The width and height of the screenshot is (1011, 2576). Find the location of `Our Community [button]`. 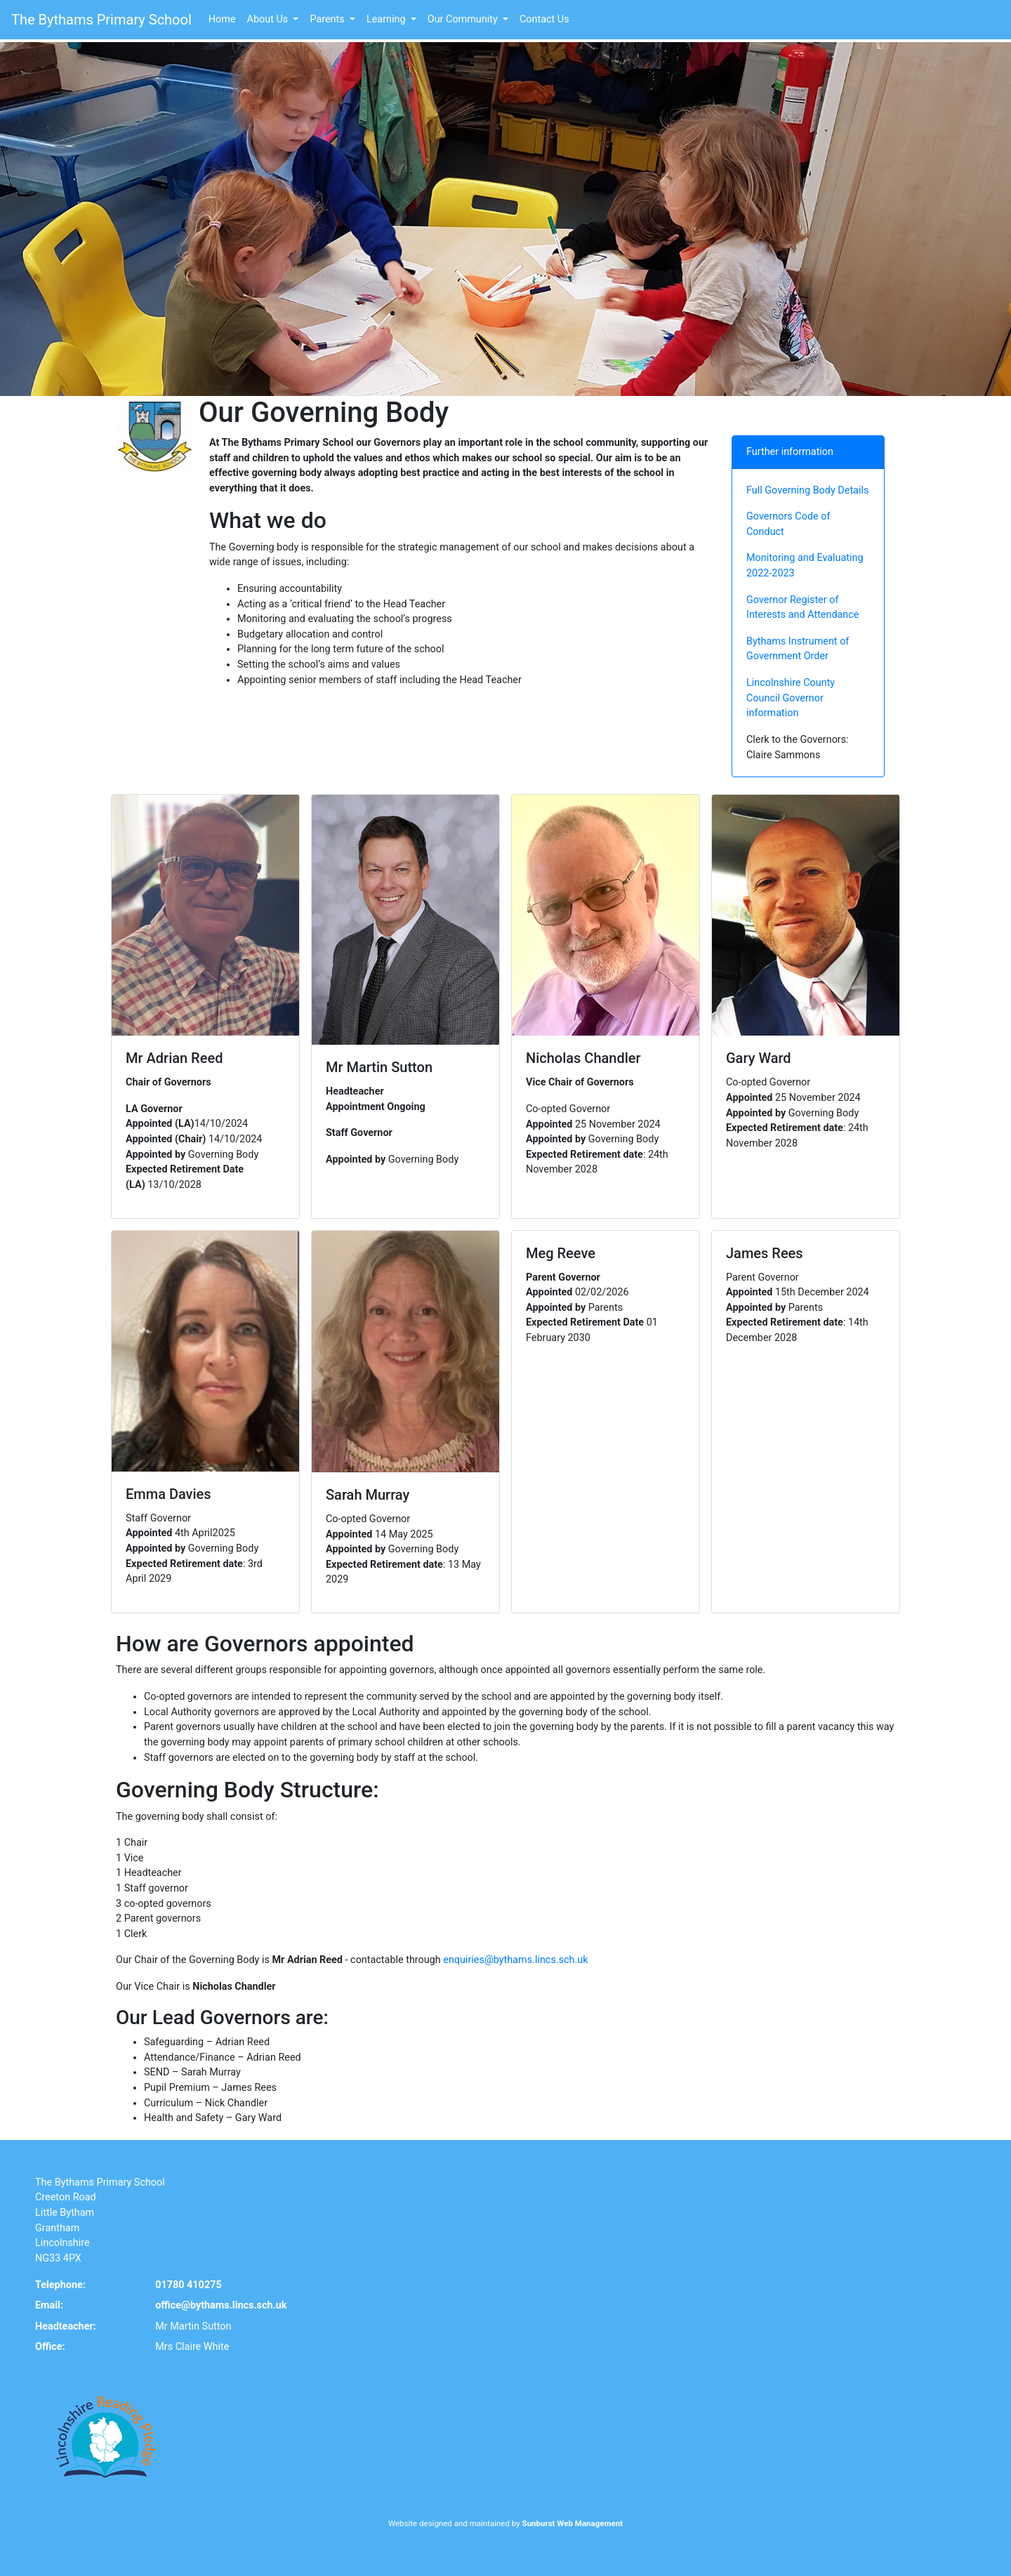

Our Community [button] is located at coordinates (464, 19).